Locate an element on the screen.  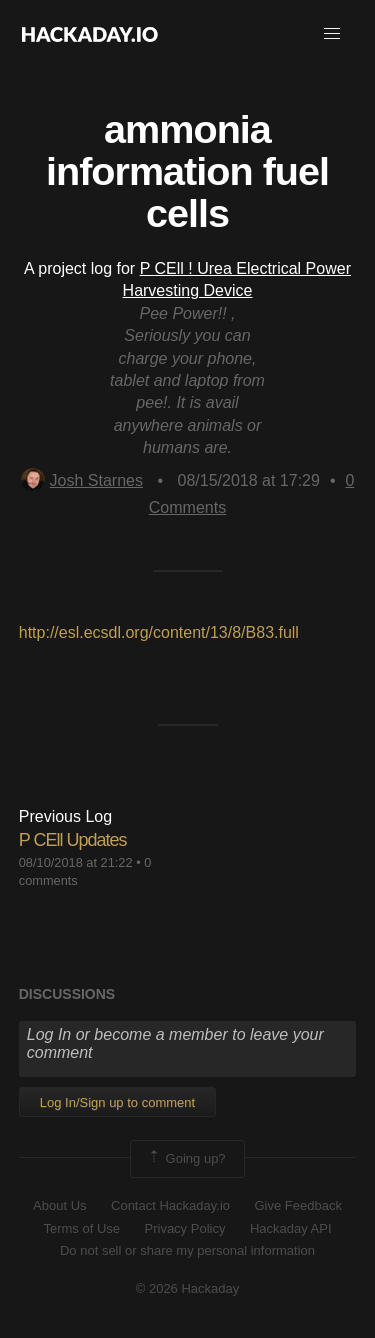
Log In/Sign up to comment is located at coordinates (117, 1102).